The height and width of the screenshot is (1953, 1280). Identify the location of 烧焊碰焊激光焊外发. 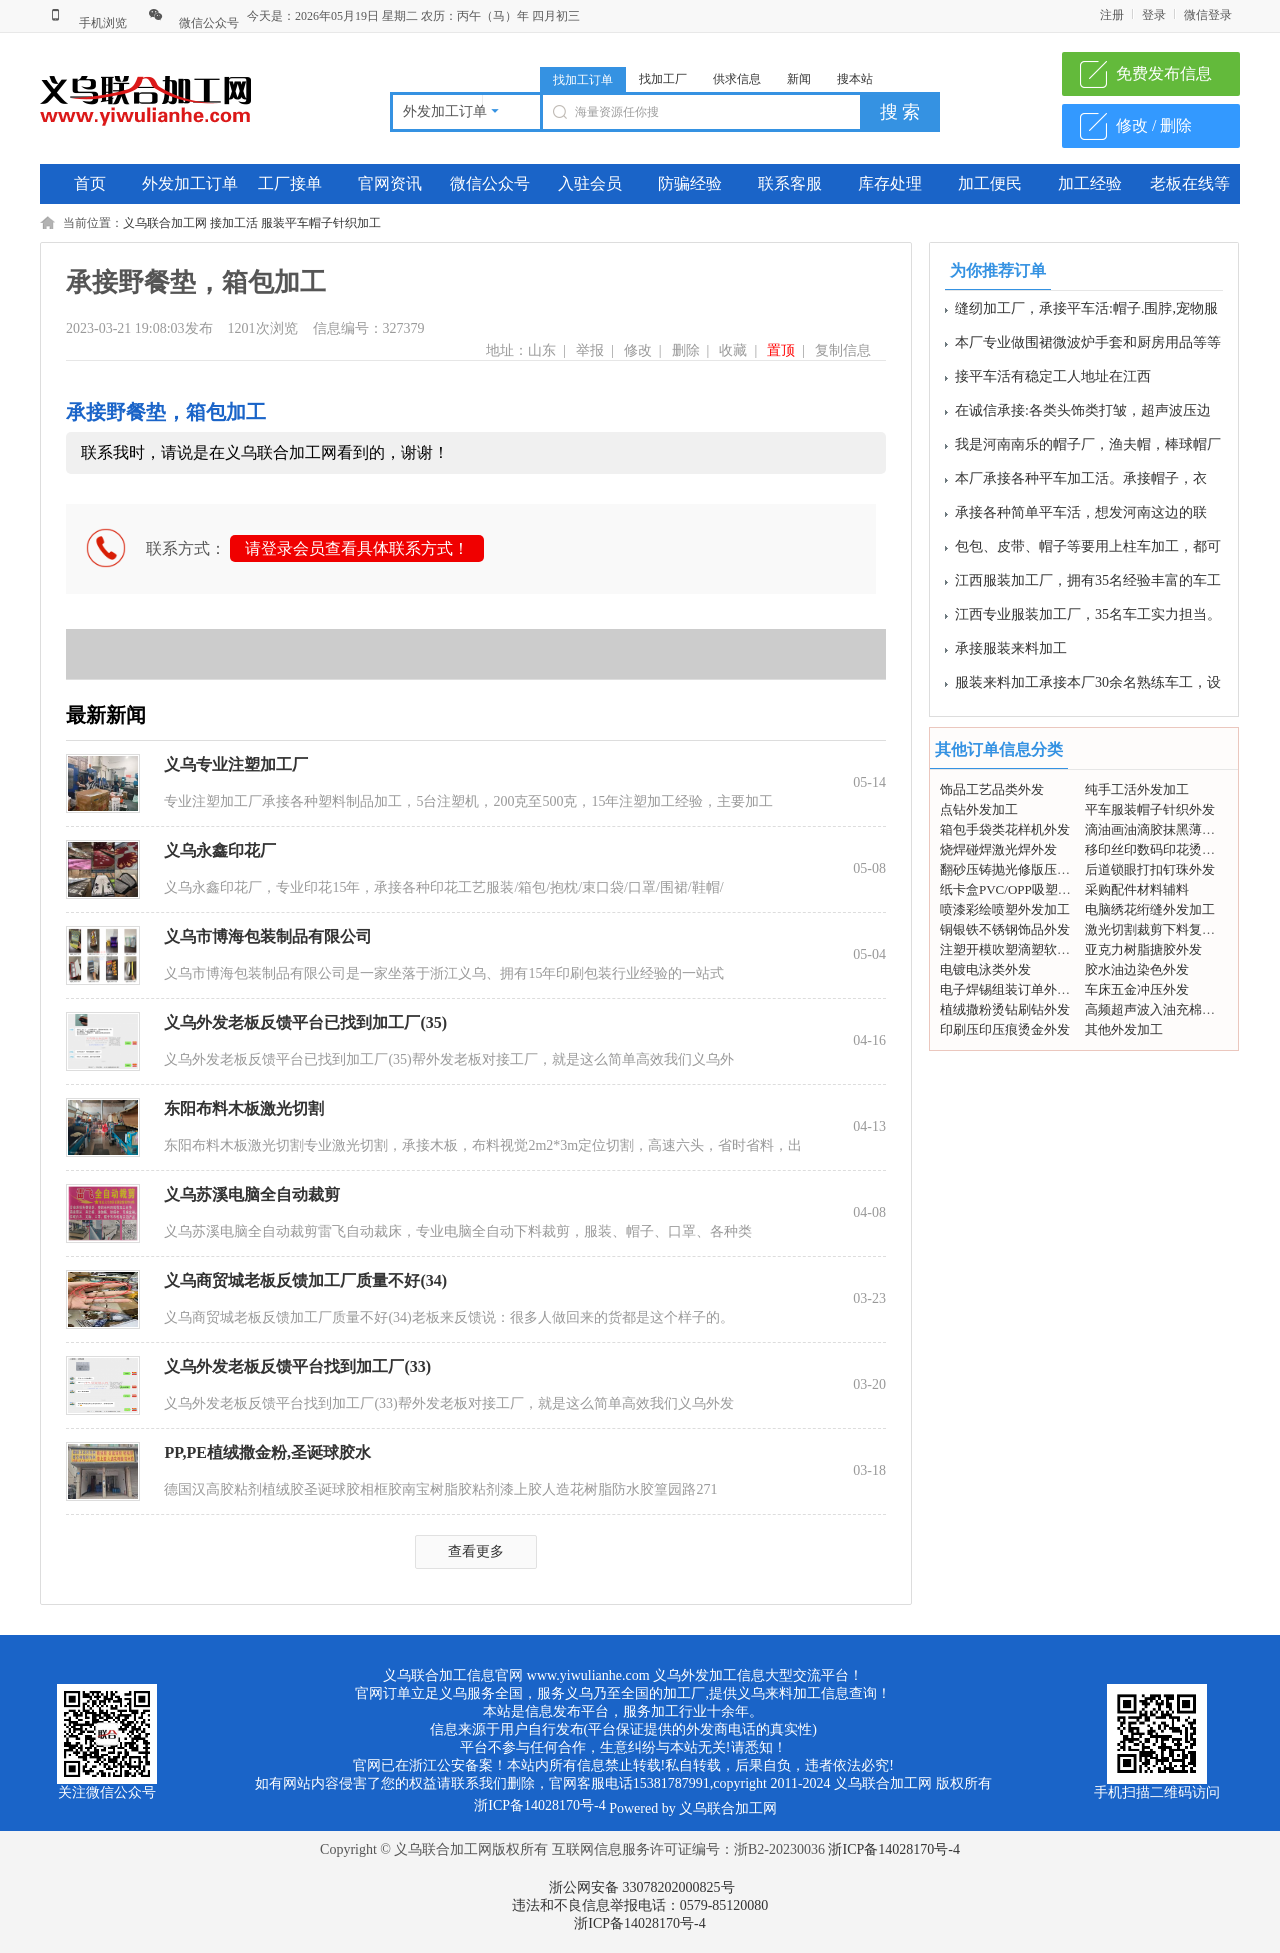
(998, 849).